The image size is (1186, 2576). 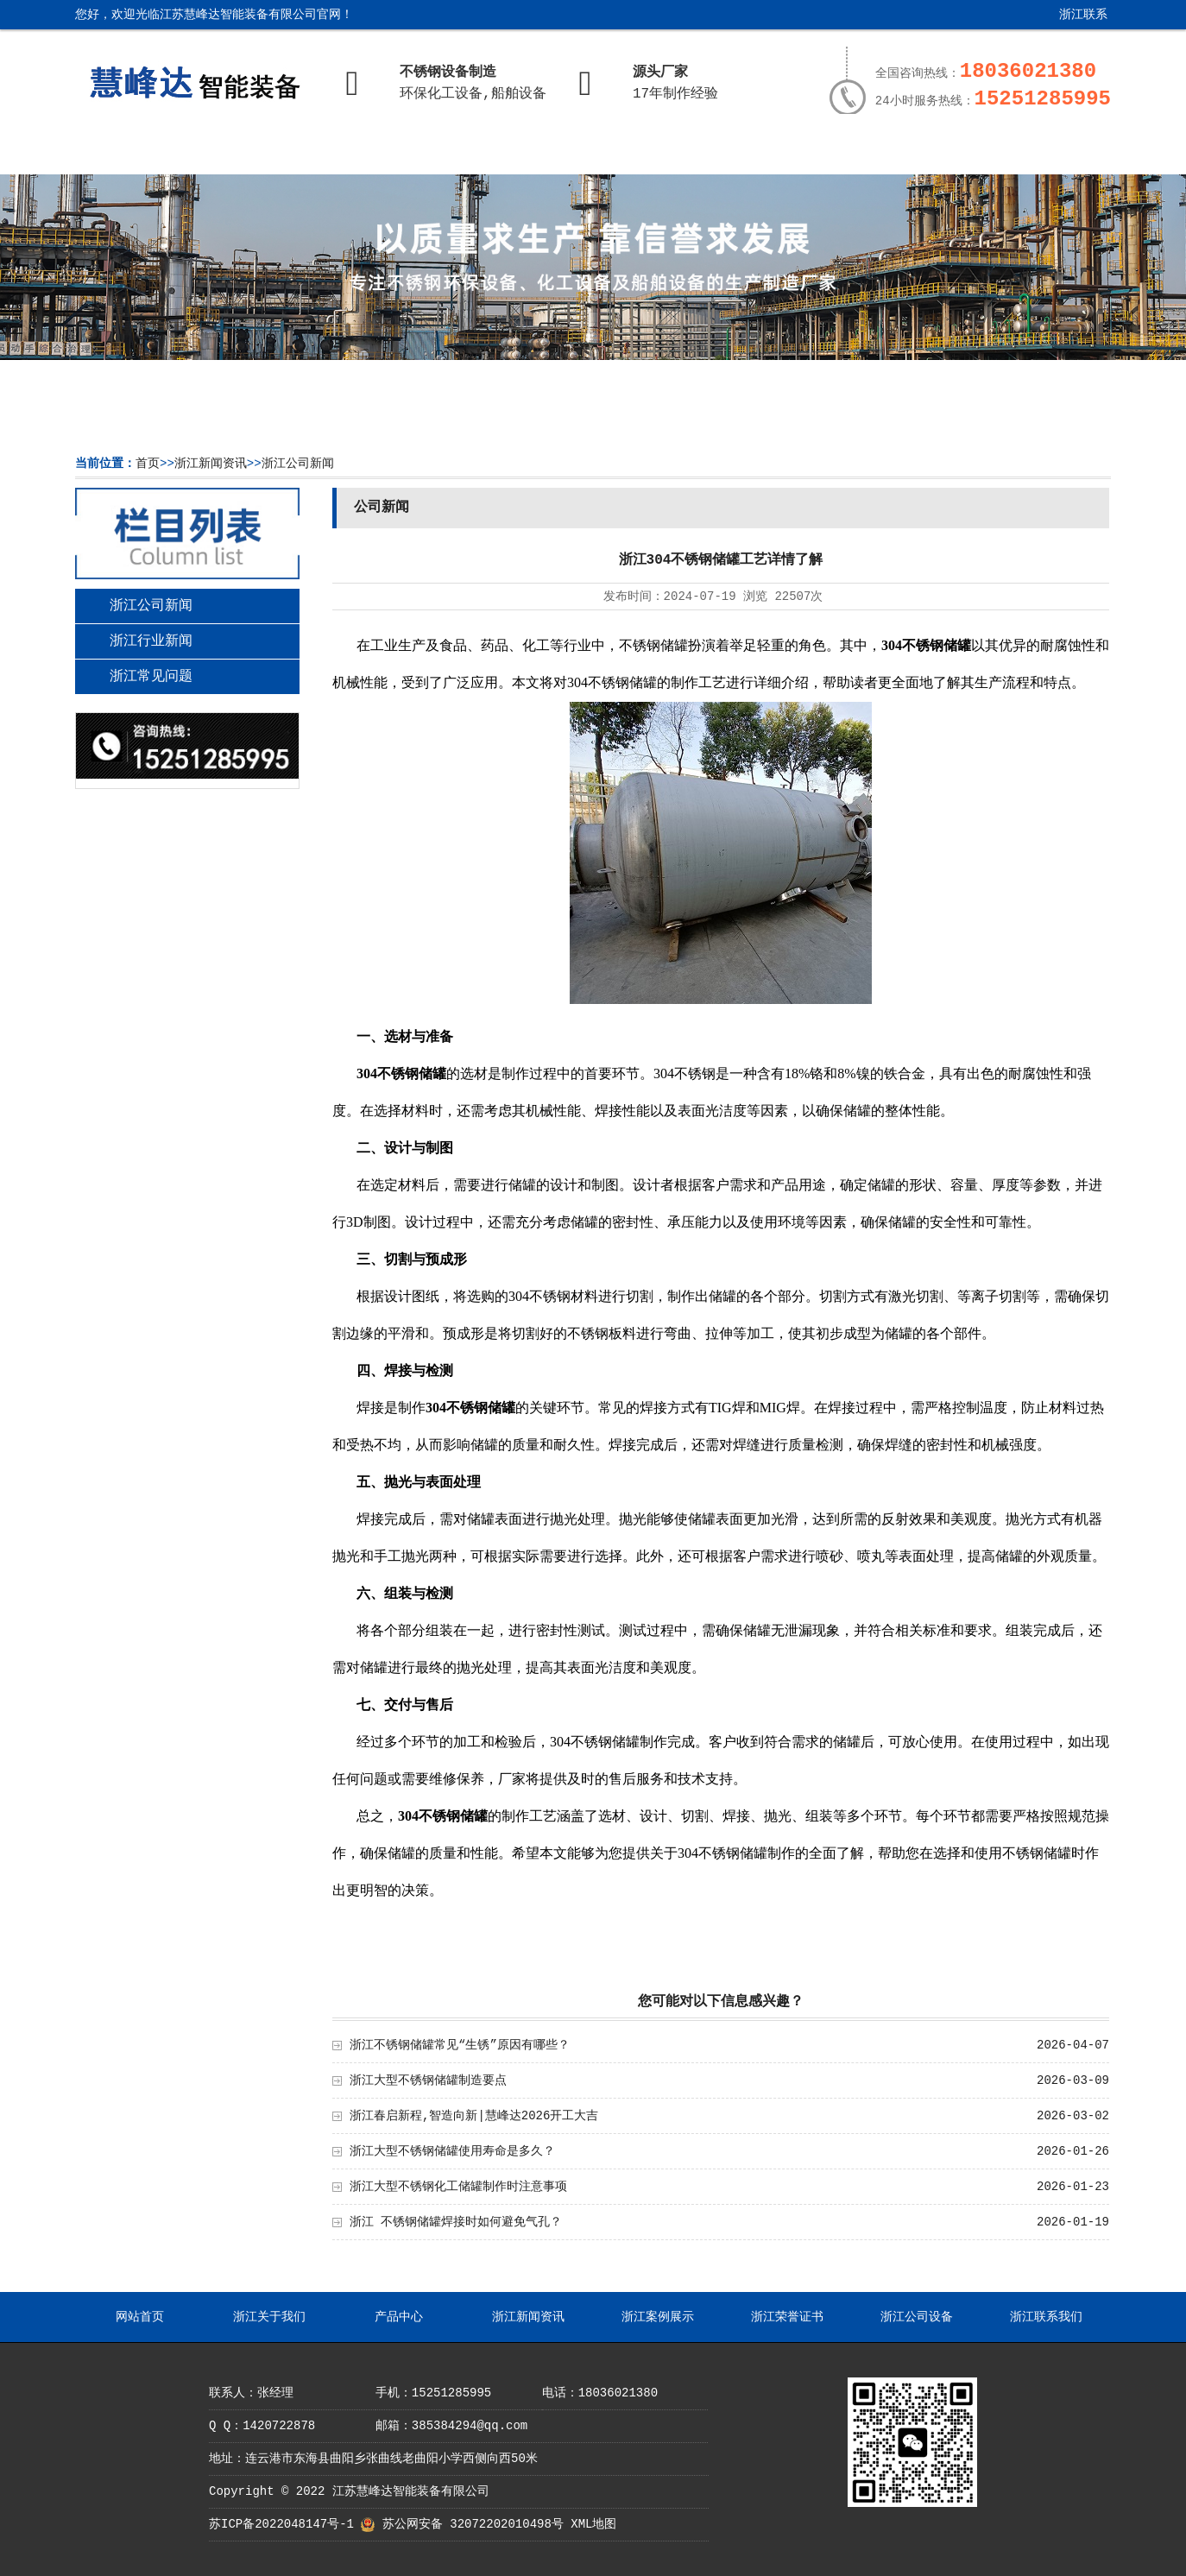 What do you see at coordinates (281, 2524) in the screenshot?
I see `苏ICP备2022048147号-1` at bounding box center [281, 2524].